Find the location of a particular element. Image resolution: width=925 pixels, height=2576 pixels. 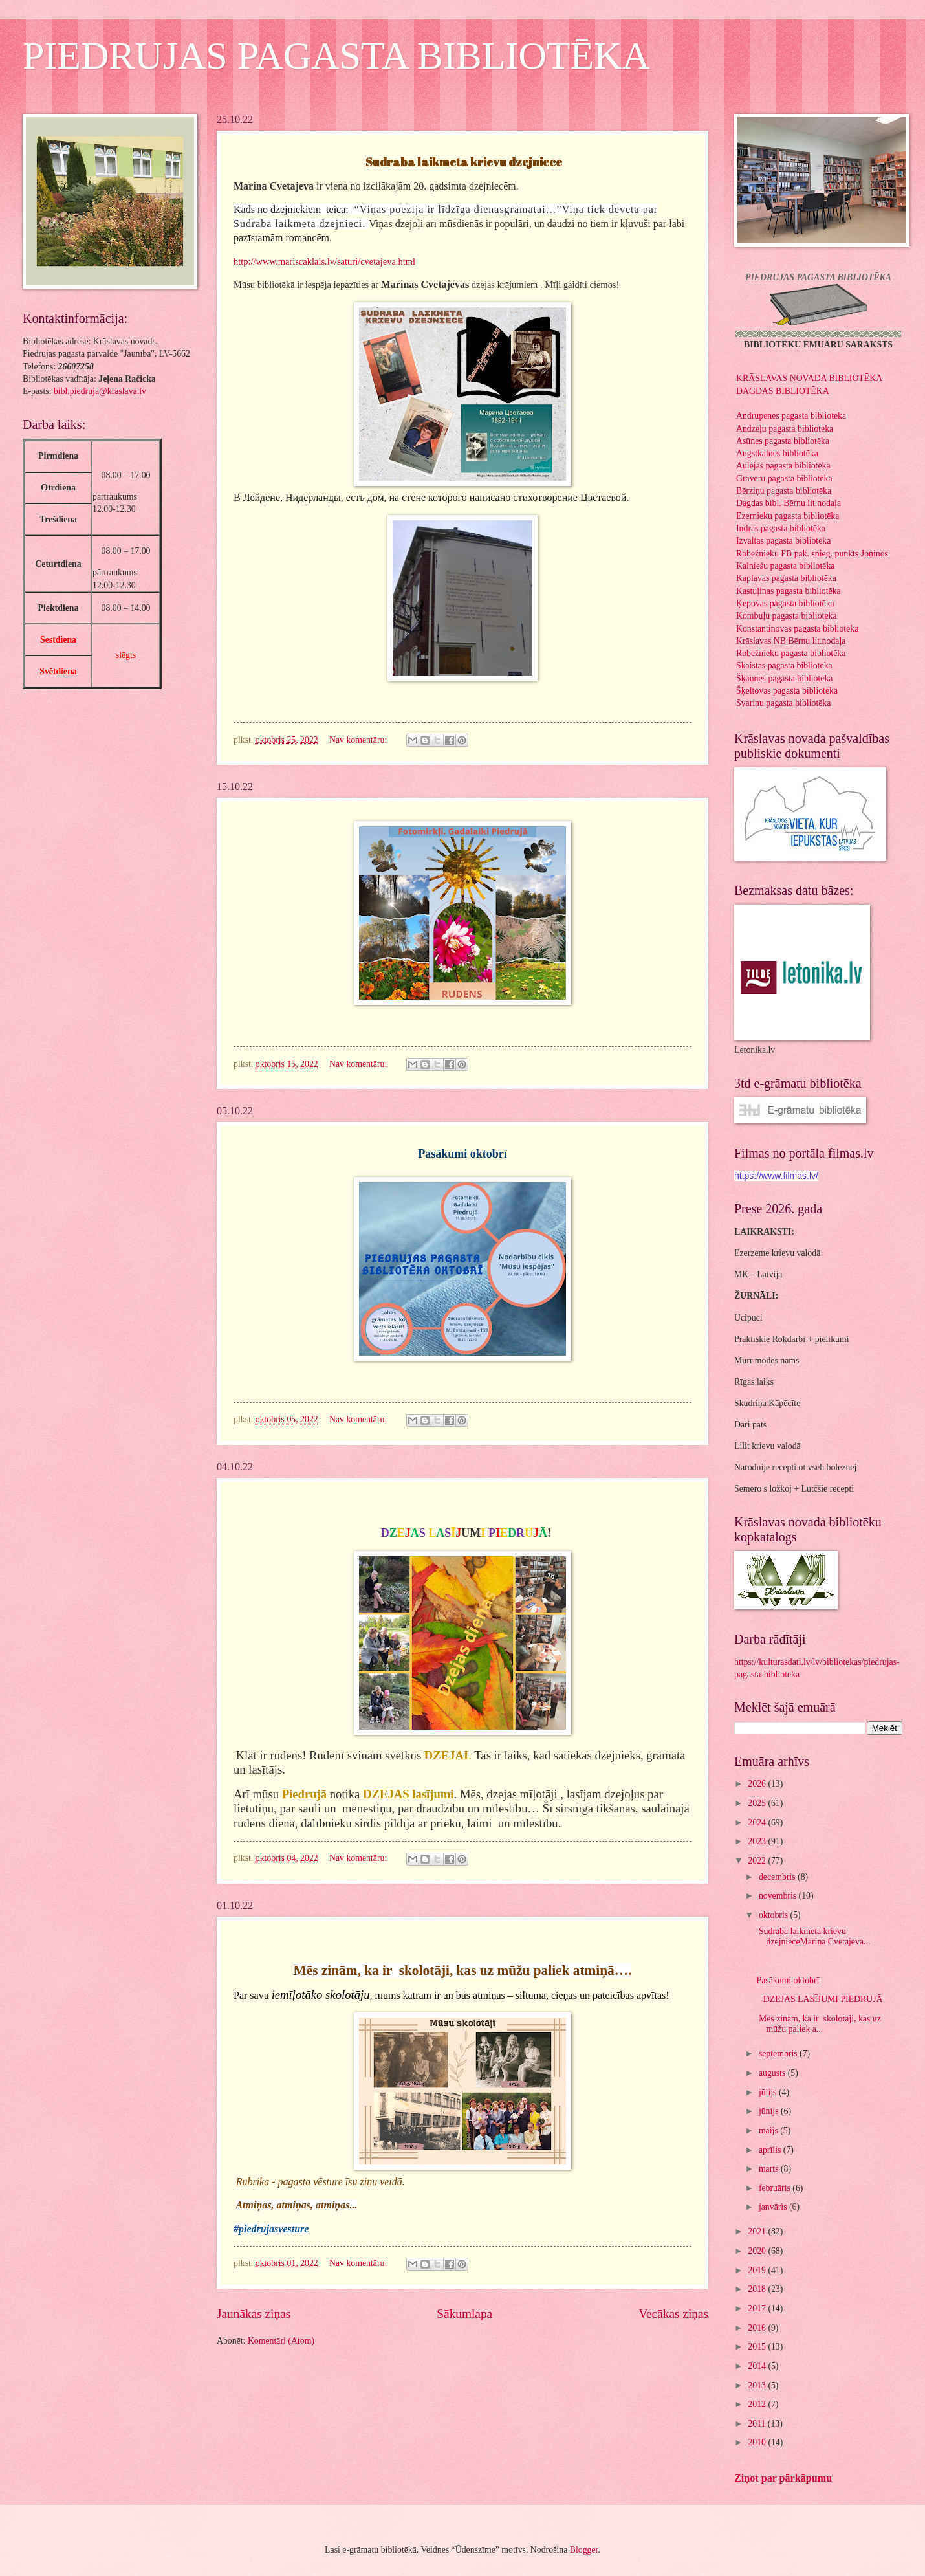

2010 is located at coordinates (758, 2442).